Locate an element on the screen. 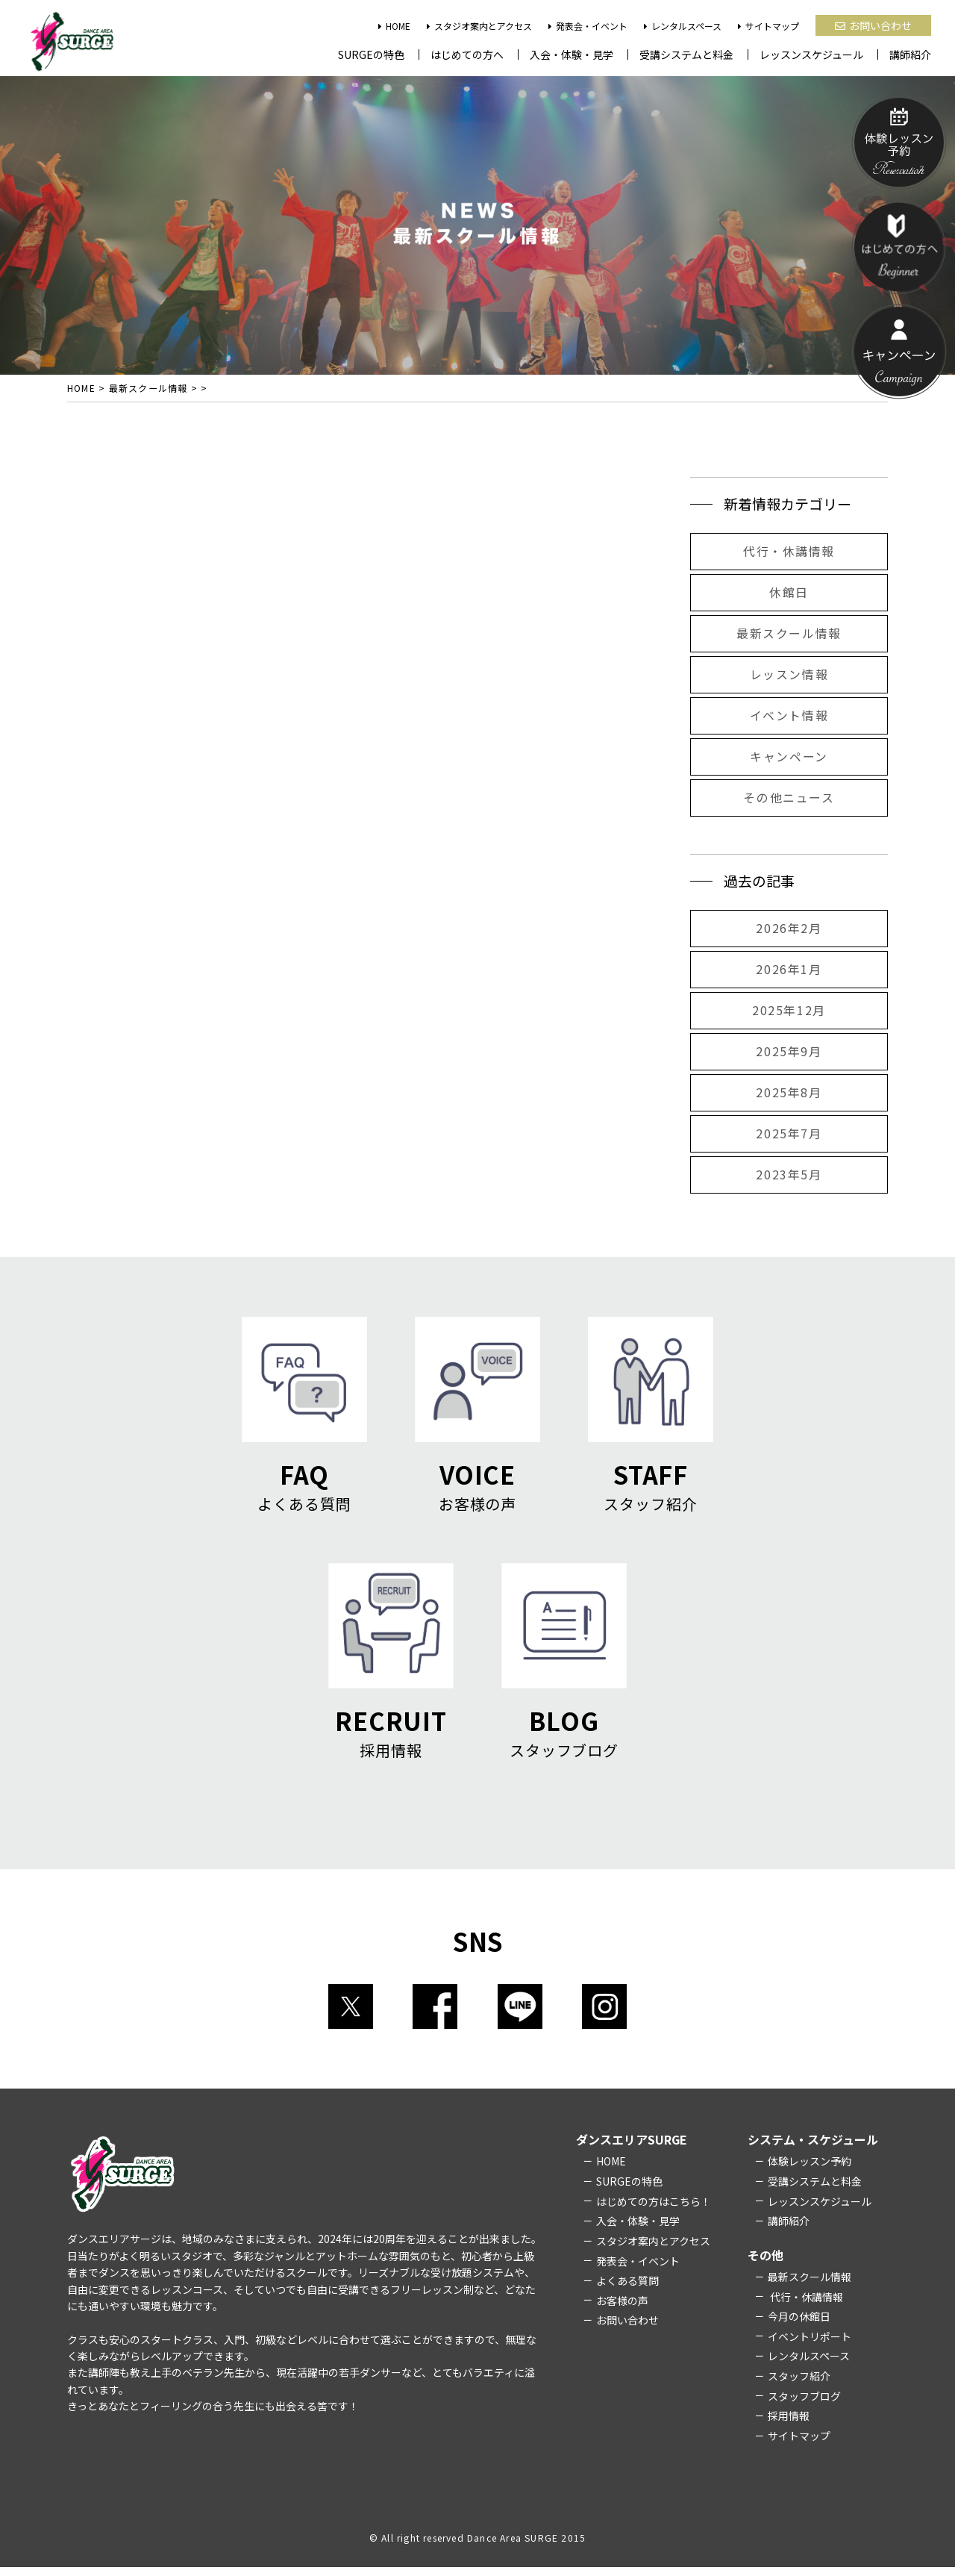 Image resolution: width=955 pixels, height=2576 pixels. 2025年9月 is located at coordinates (788, 1054).